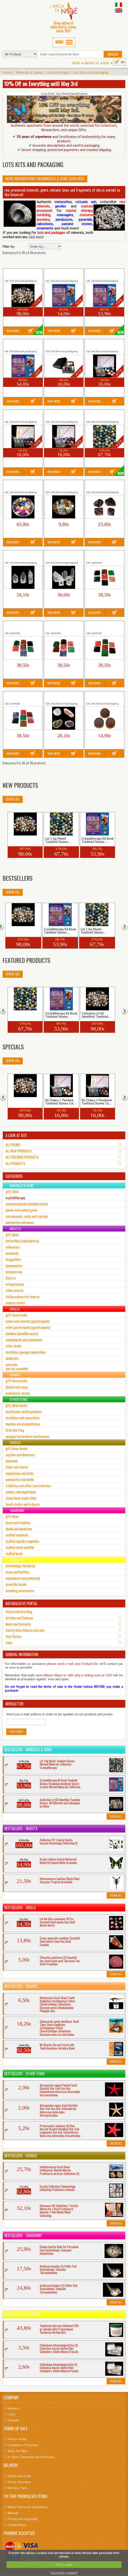  What do you see at coordinates (13, 331) in the screenshot?
I see `Read More` at bounding box center [13, 331].